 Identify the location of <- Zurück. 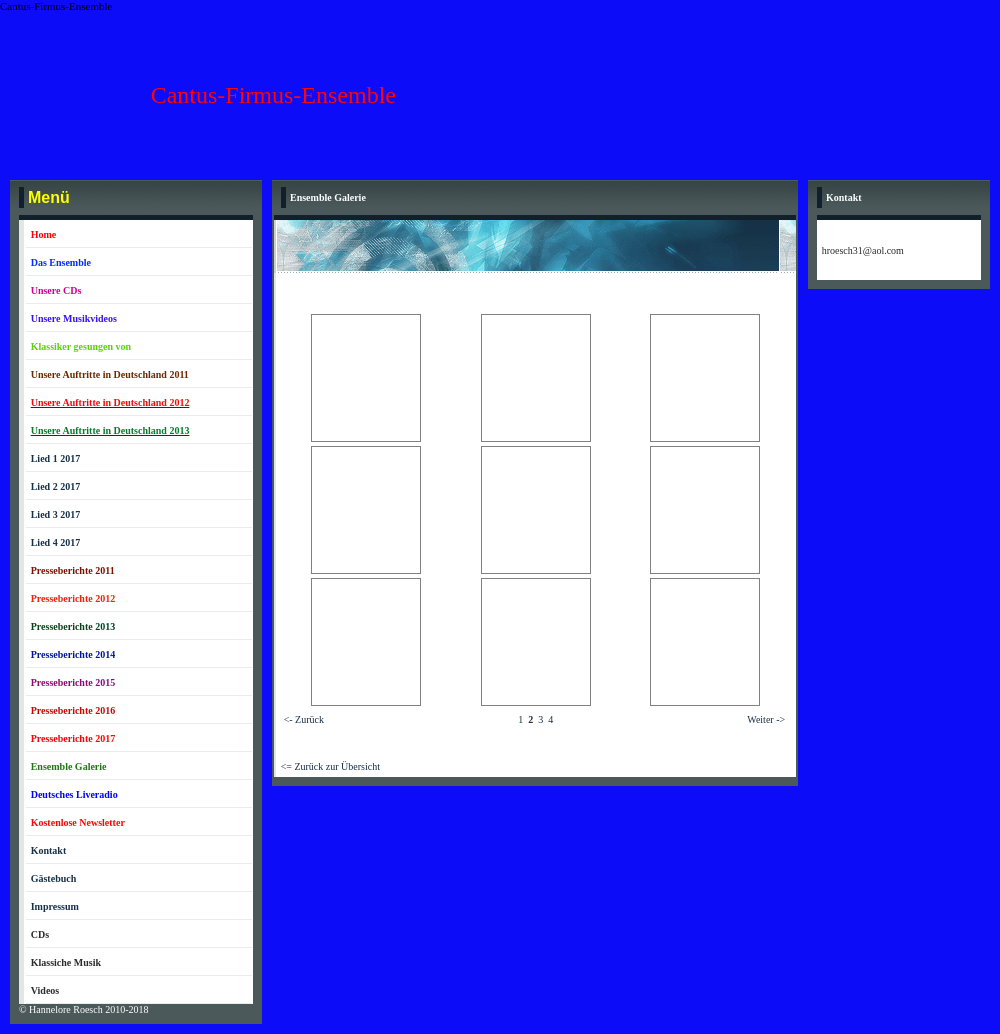
(304, 719).